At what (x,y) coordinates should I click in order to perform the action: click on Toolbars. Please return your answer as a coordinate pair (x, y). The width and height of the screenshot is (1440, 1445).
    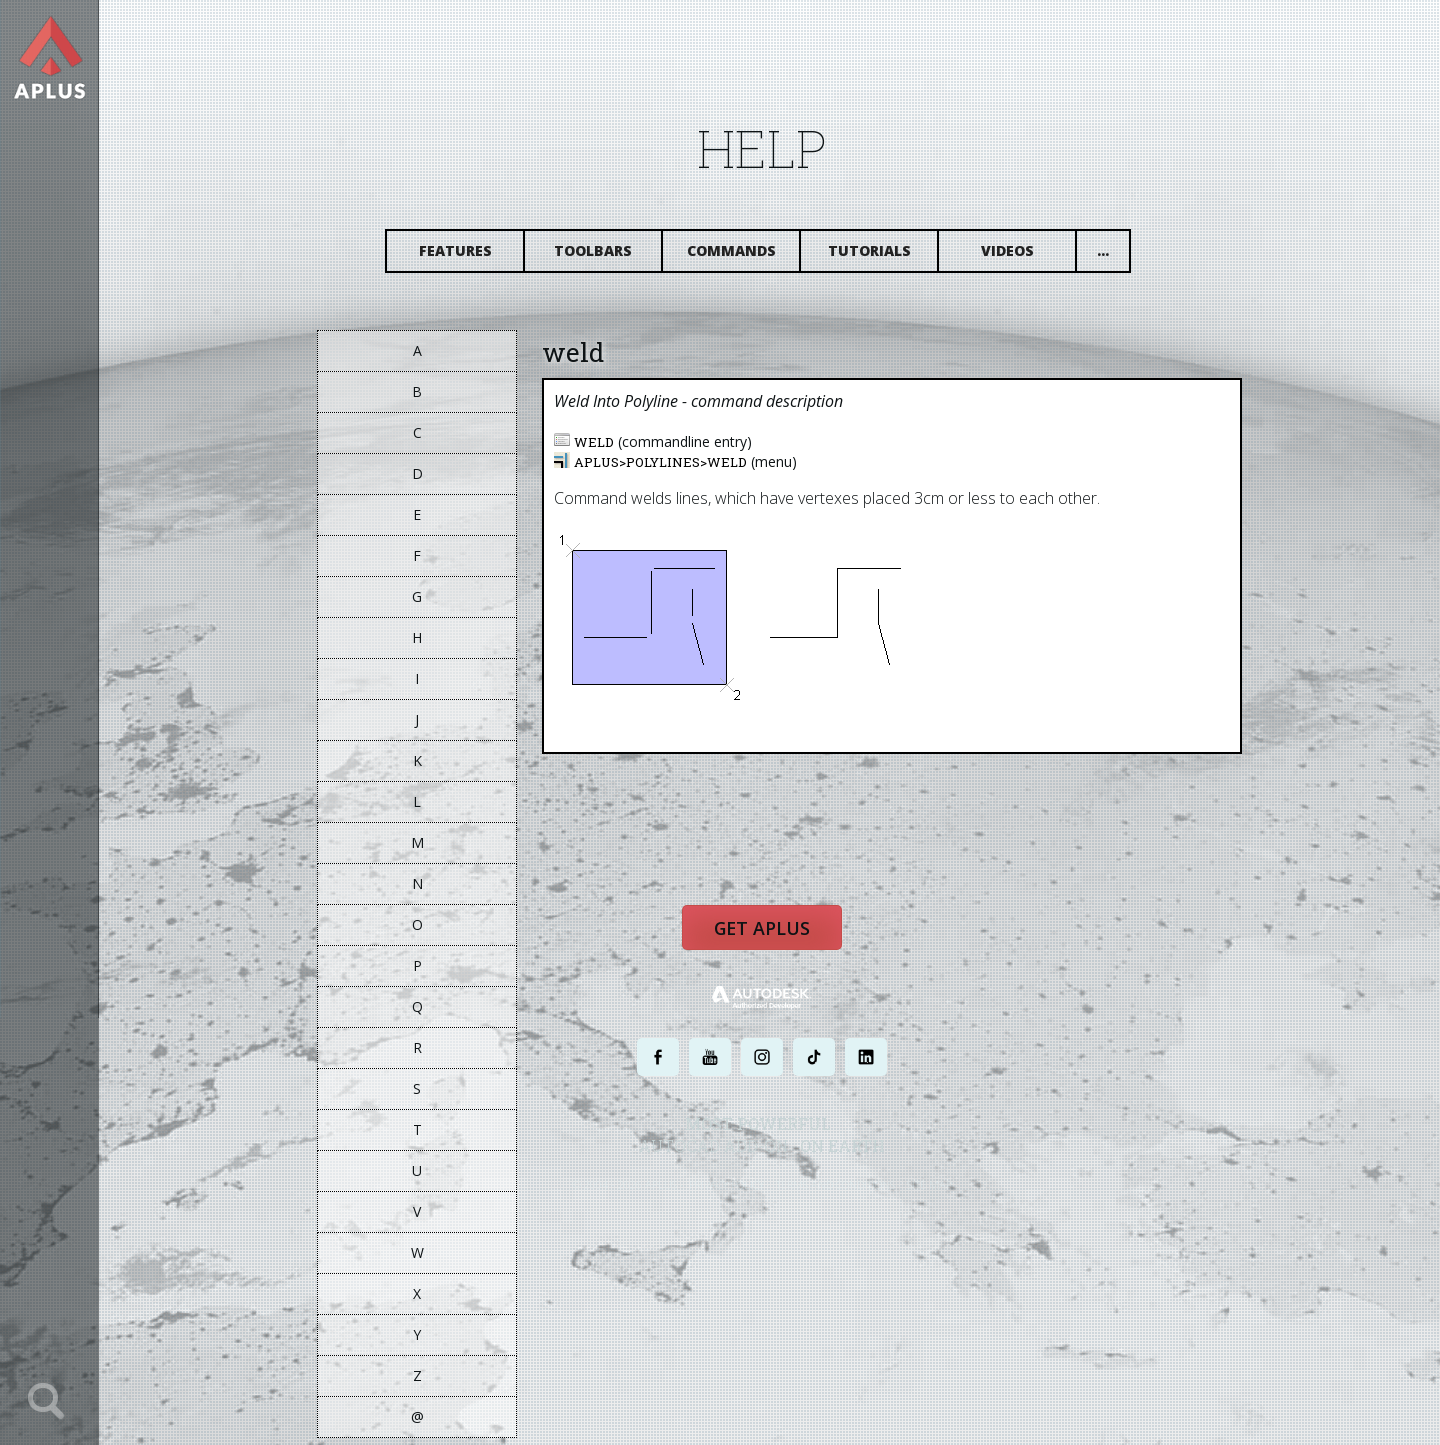
    Looking at the image, I should click on (611, 257).